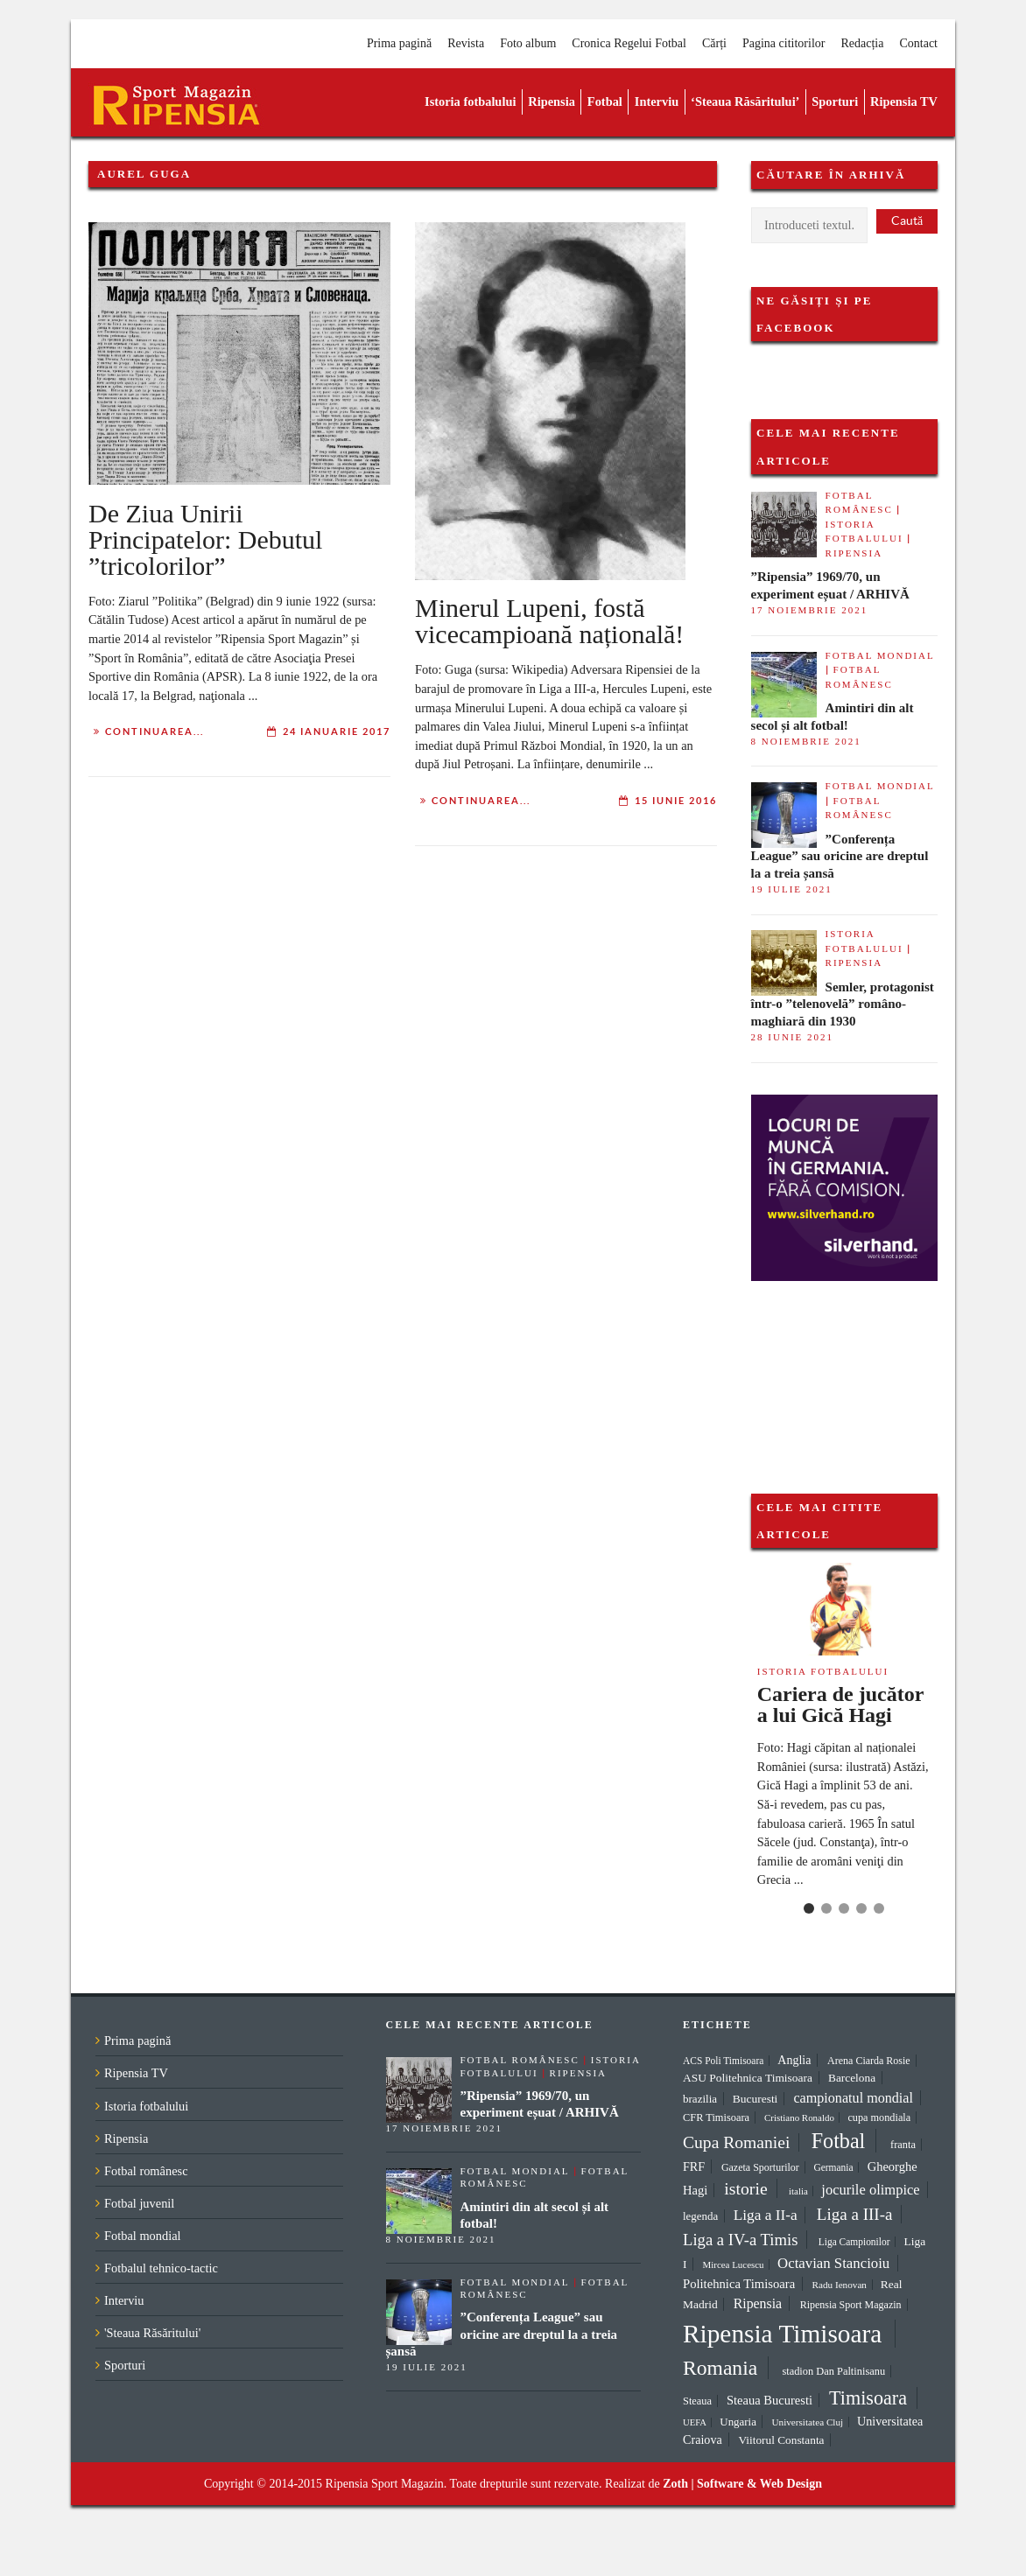  Describe the element at coordinates (903, 2144) in the screenshot. I see `franta` at that location.